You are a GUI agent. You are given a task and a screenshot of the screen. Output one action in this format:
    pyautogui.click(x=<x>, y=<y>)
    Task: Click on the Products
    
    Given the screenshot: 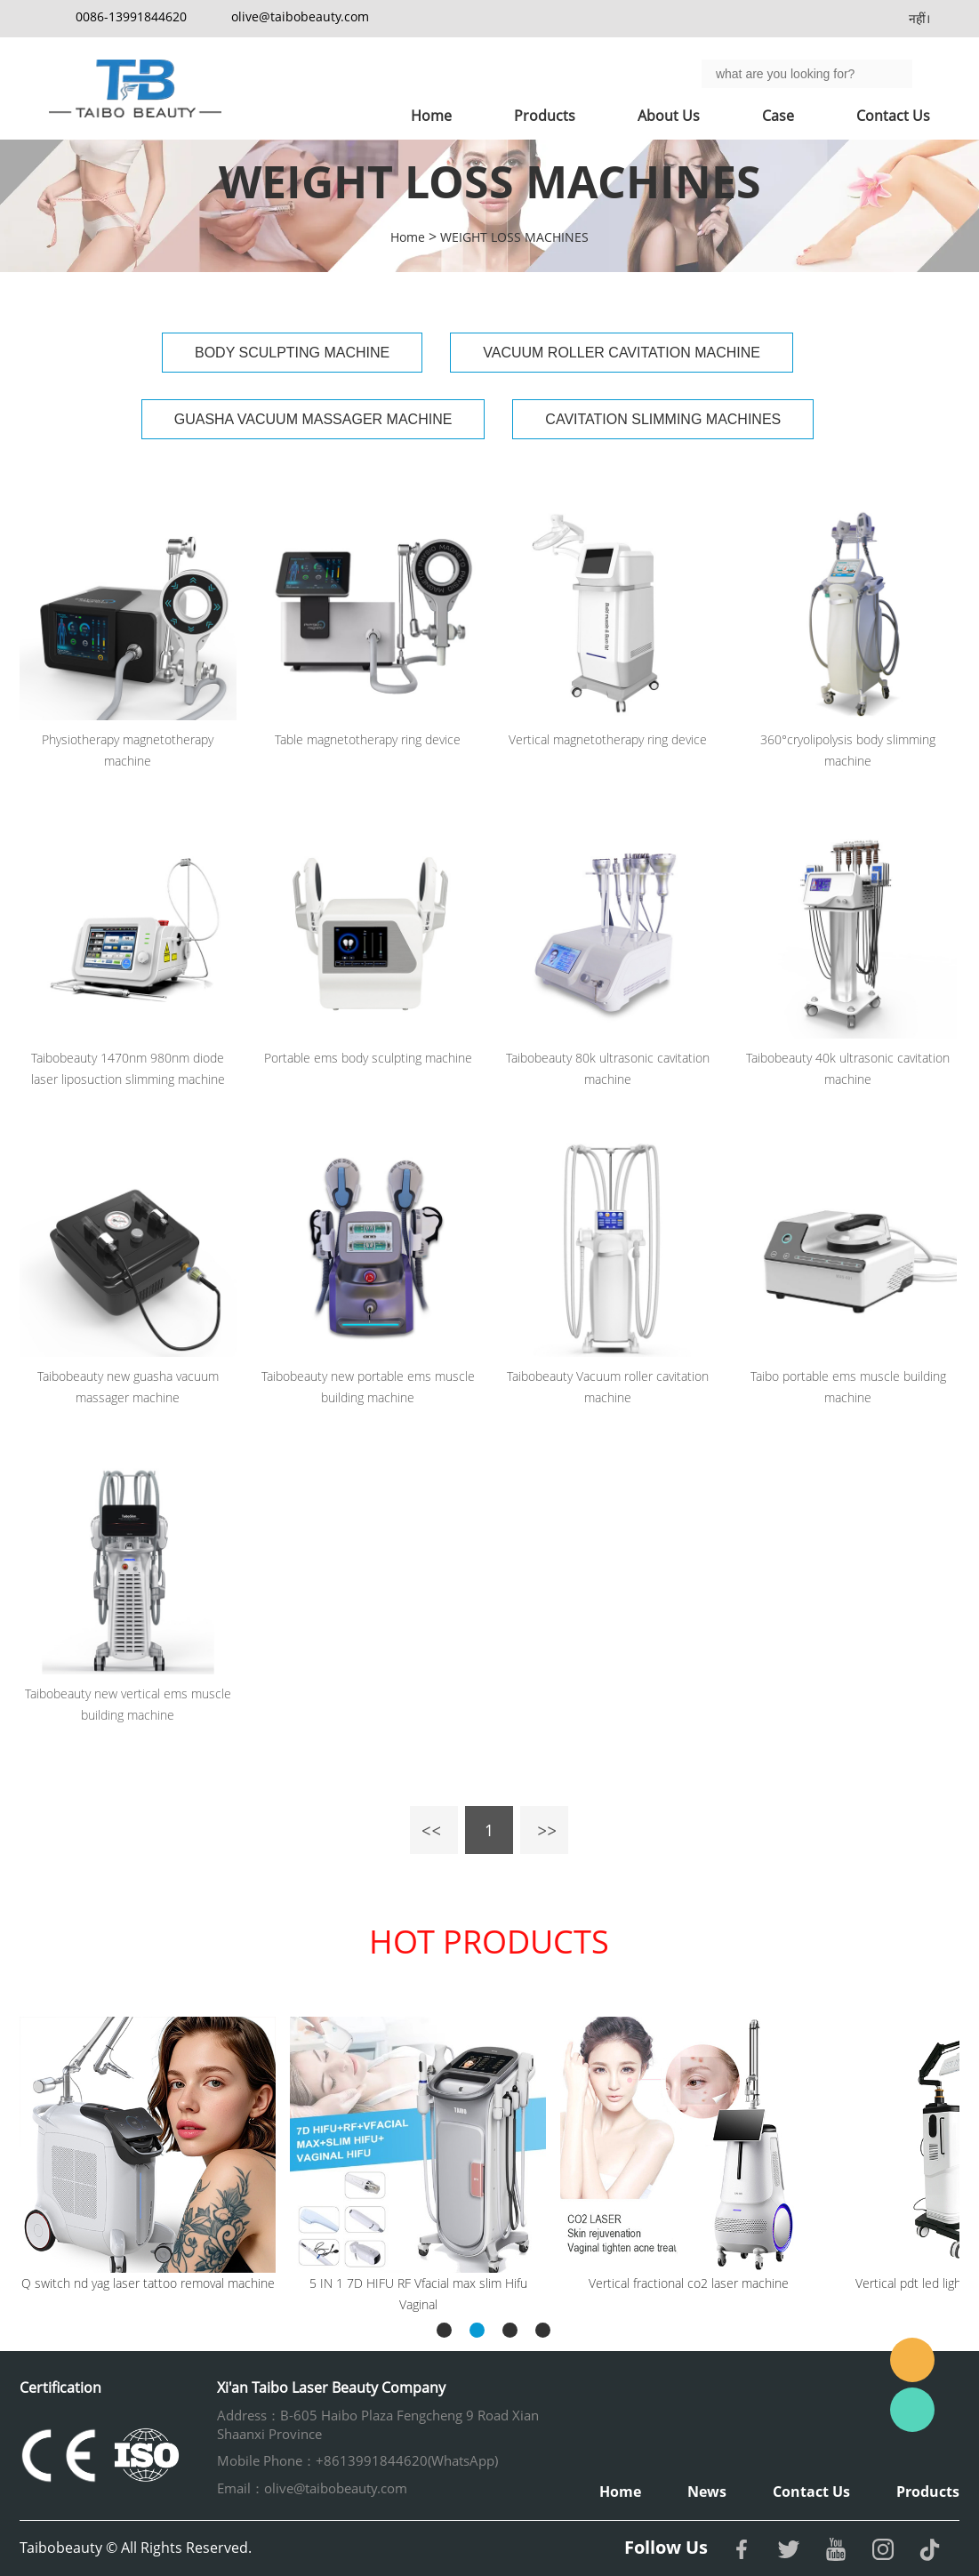 What is the action you would take?
    pyautogui.click(x=544, y=115)
    